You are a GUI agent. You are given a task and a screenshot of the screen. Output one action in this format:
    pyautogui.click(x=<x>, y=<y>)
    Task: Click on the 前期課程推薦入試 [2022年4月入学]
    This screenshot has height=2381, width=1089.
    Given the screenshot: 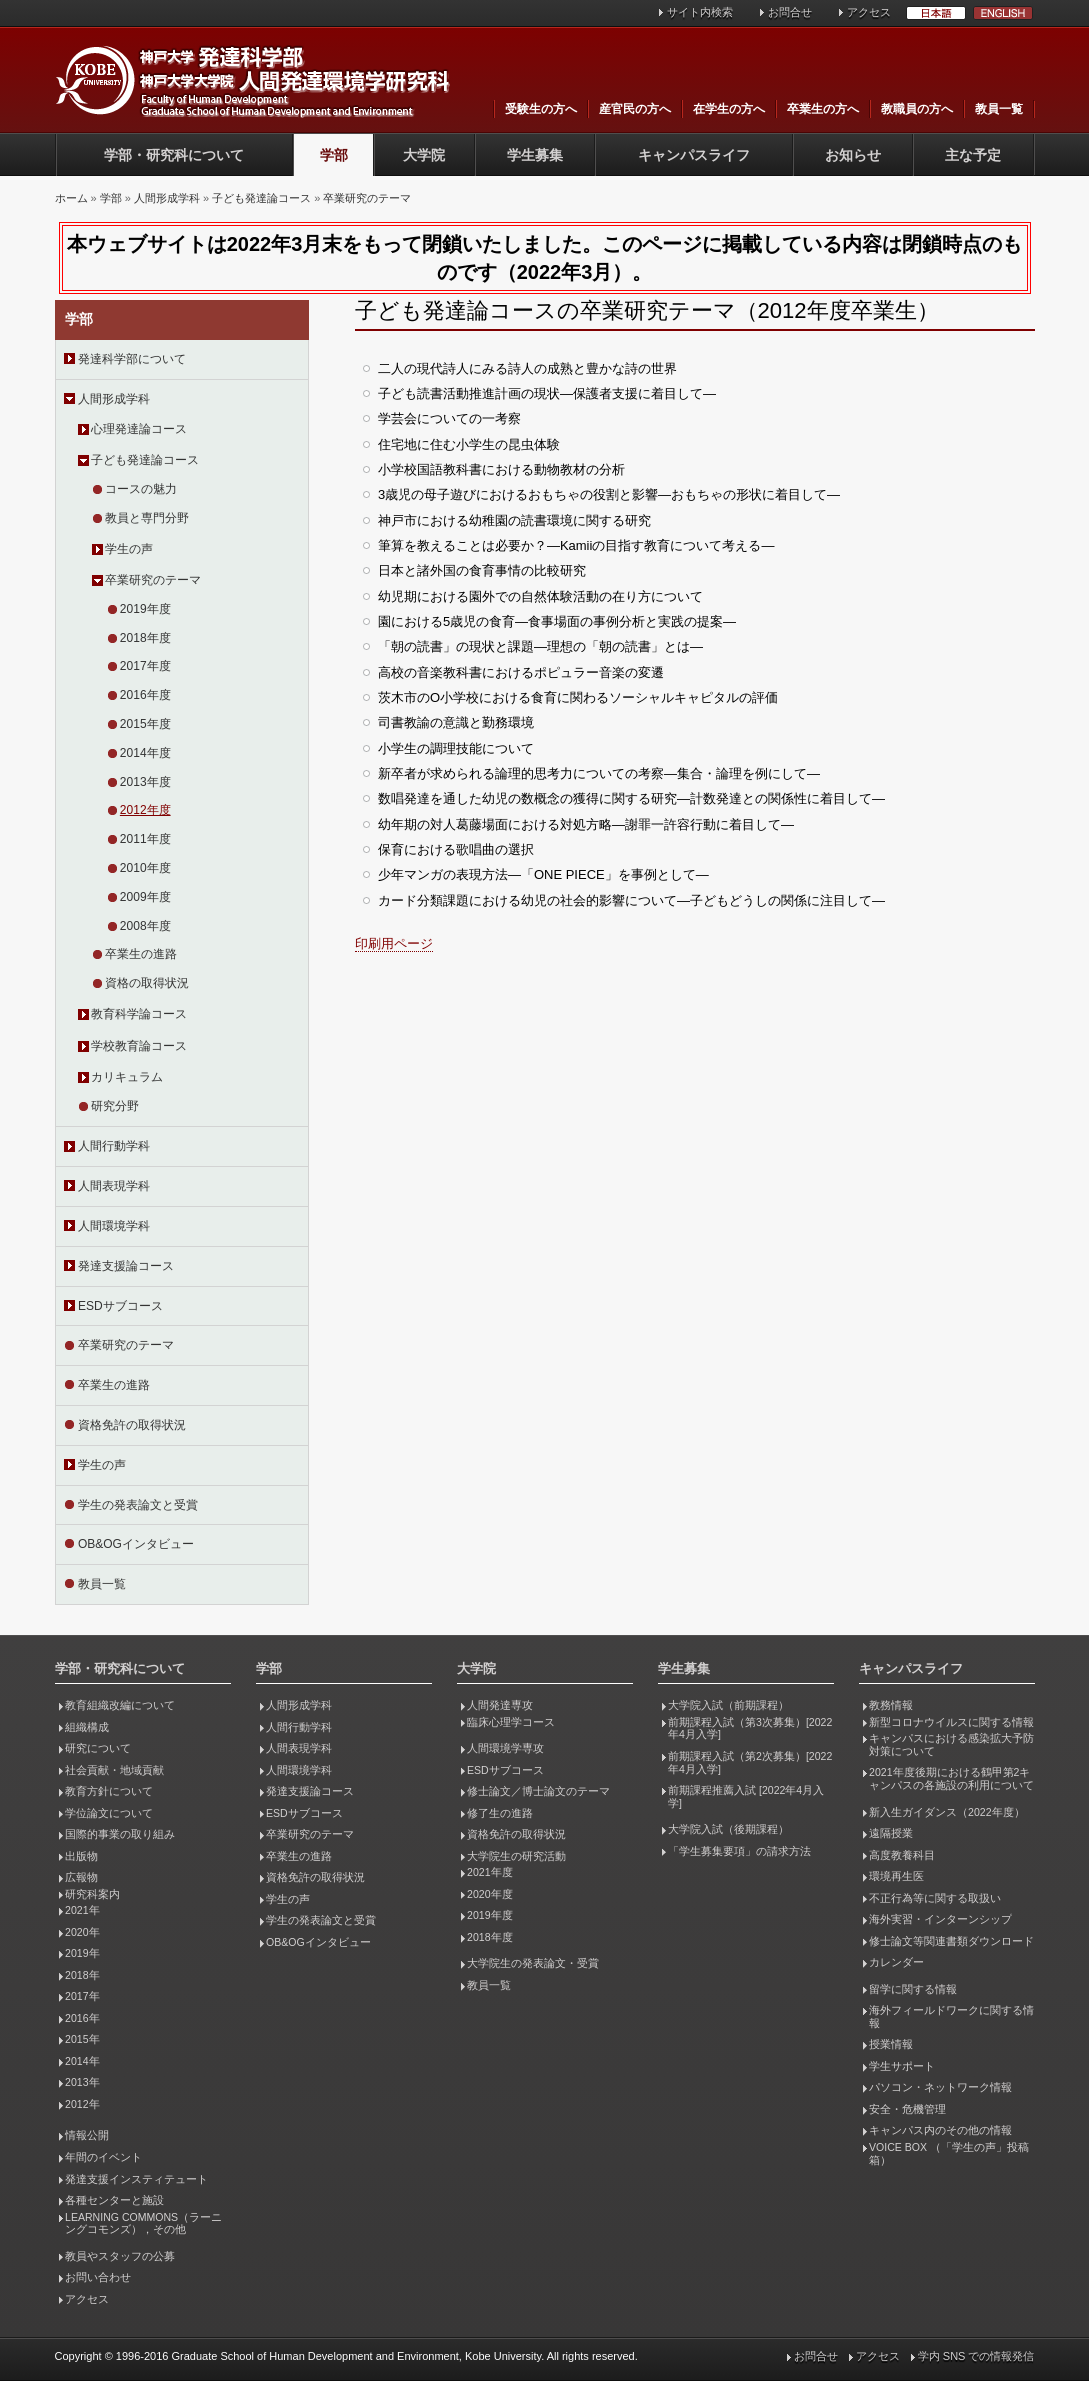 What is the action you would take?
    pyautogui.click(x=746, y=1796)
    